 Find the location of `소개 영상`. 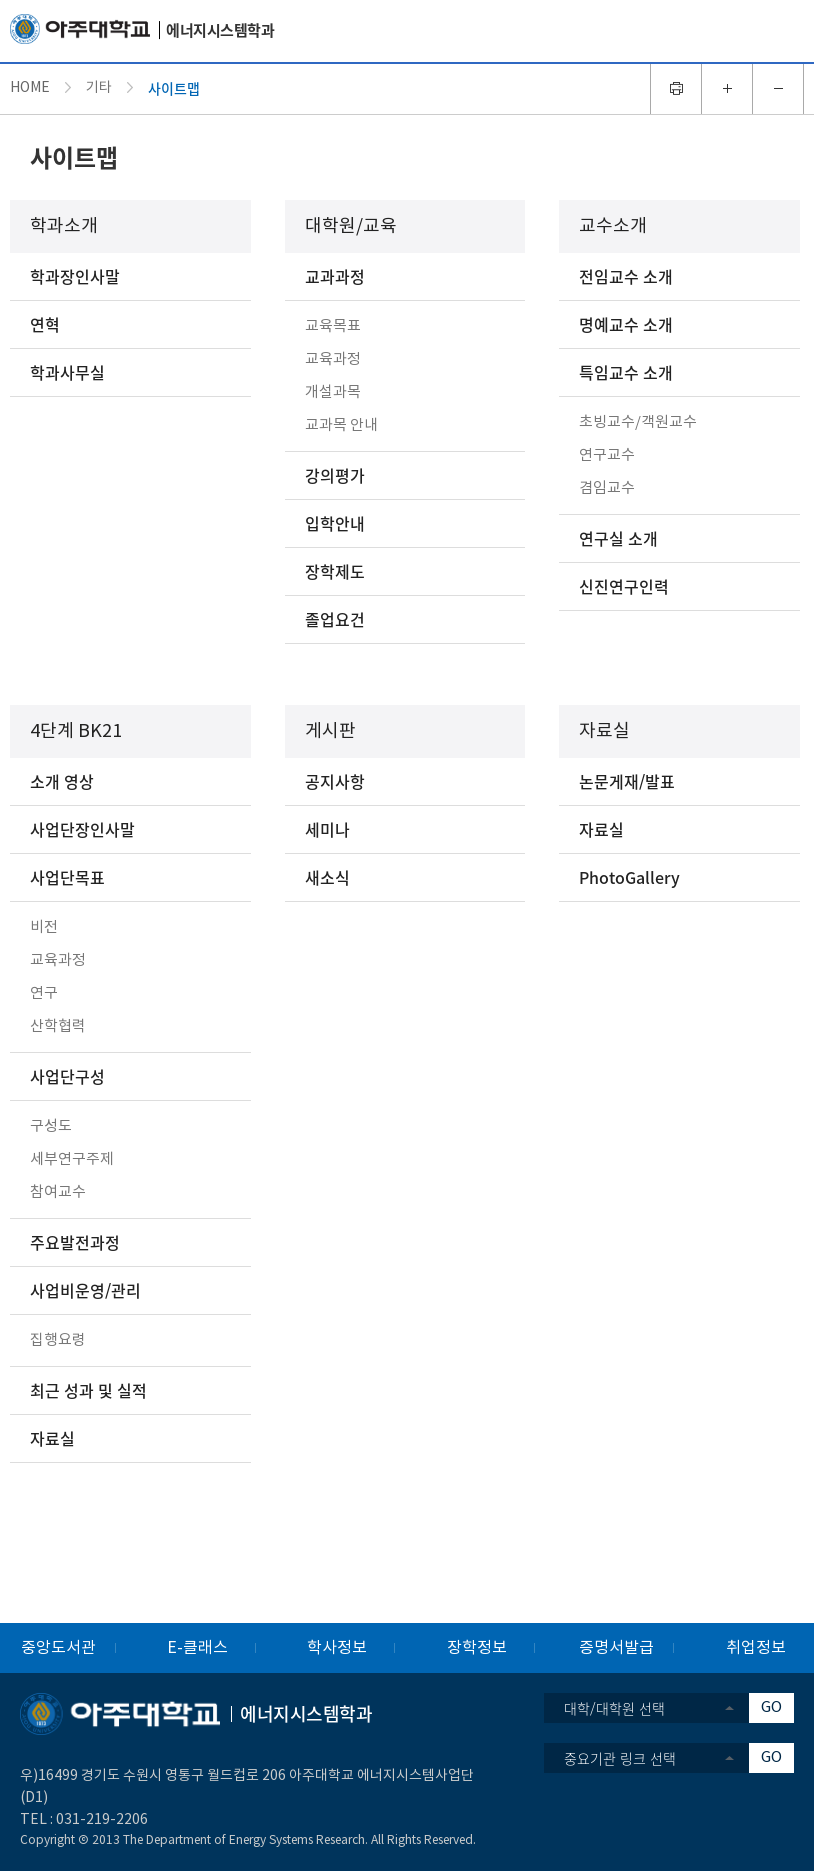

소개 영상 is located at coordinates (62, 781).